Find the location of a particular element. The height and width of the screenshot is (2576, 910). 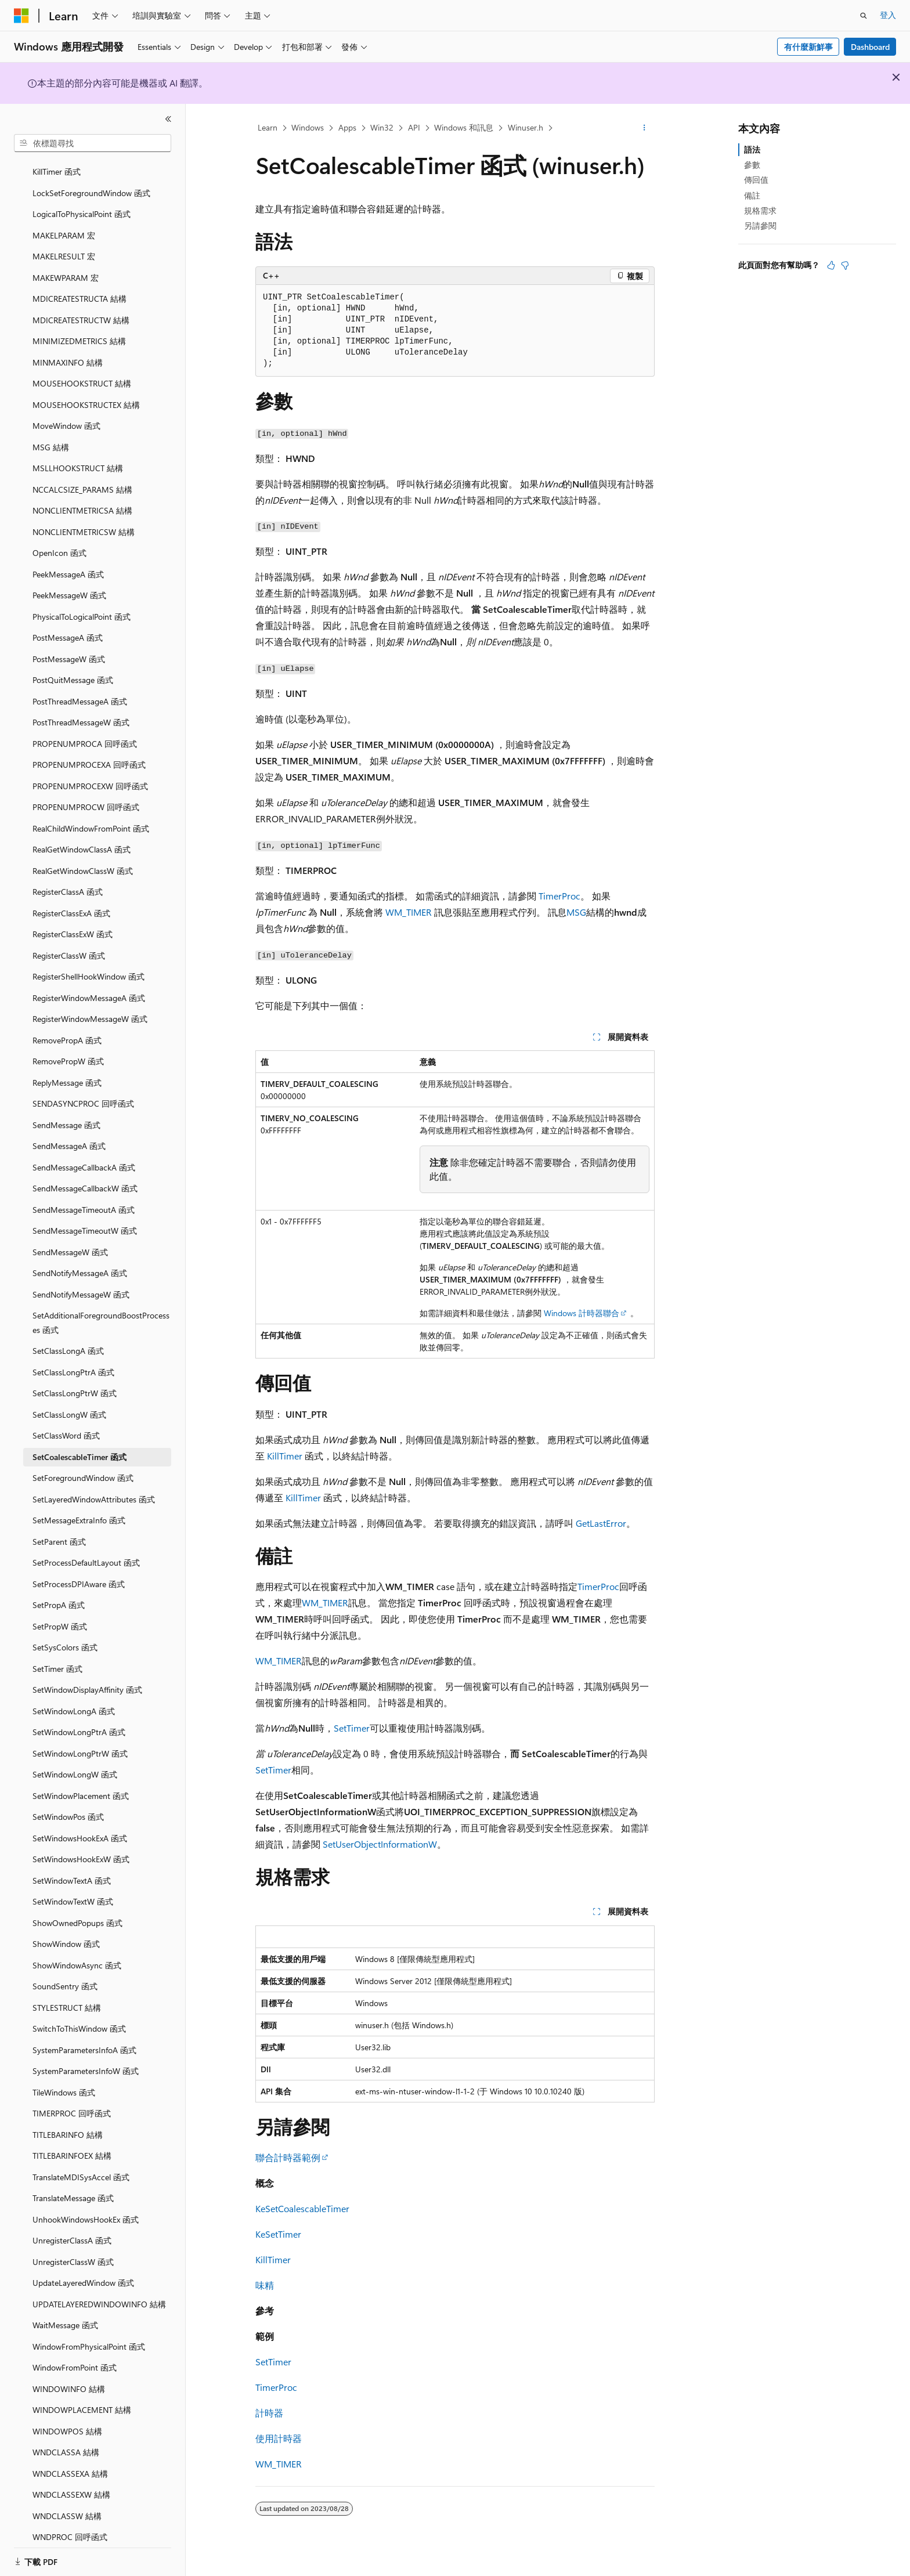

Learn is located at coordinates (267, 127).